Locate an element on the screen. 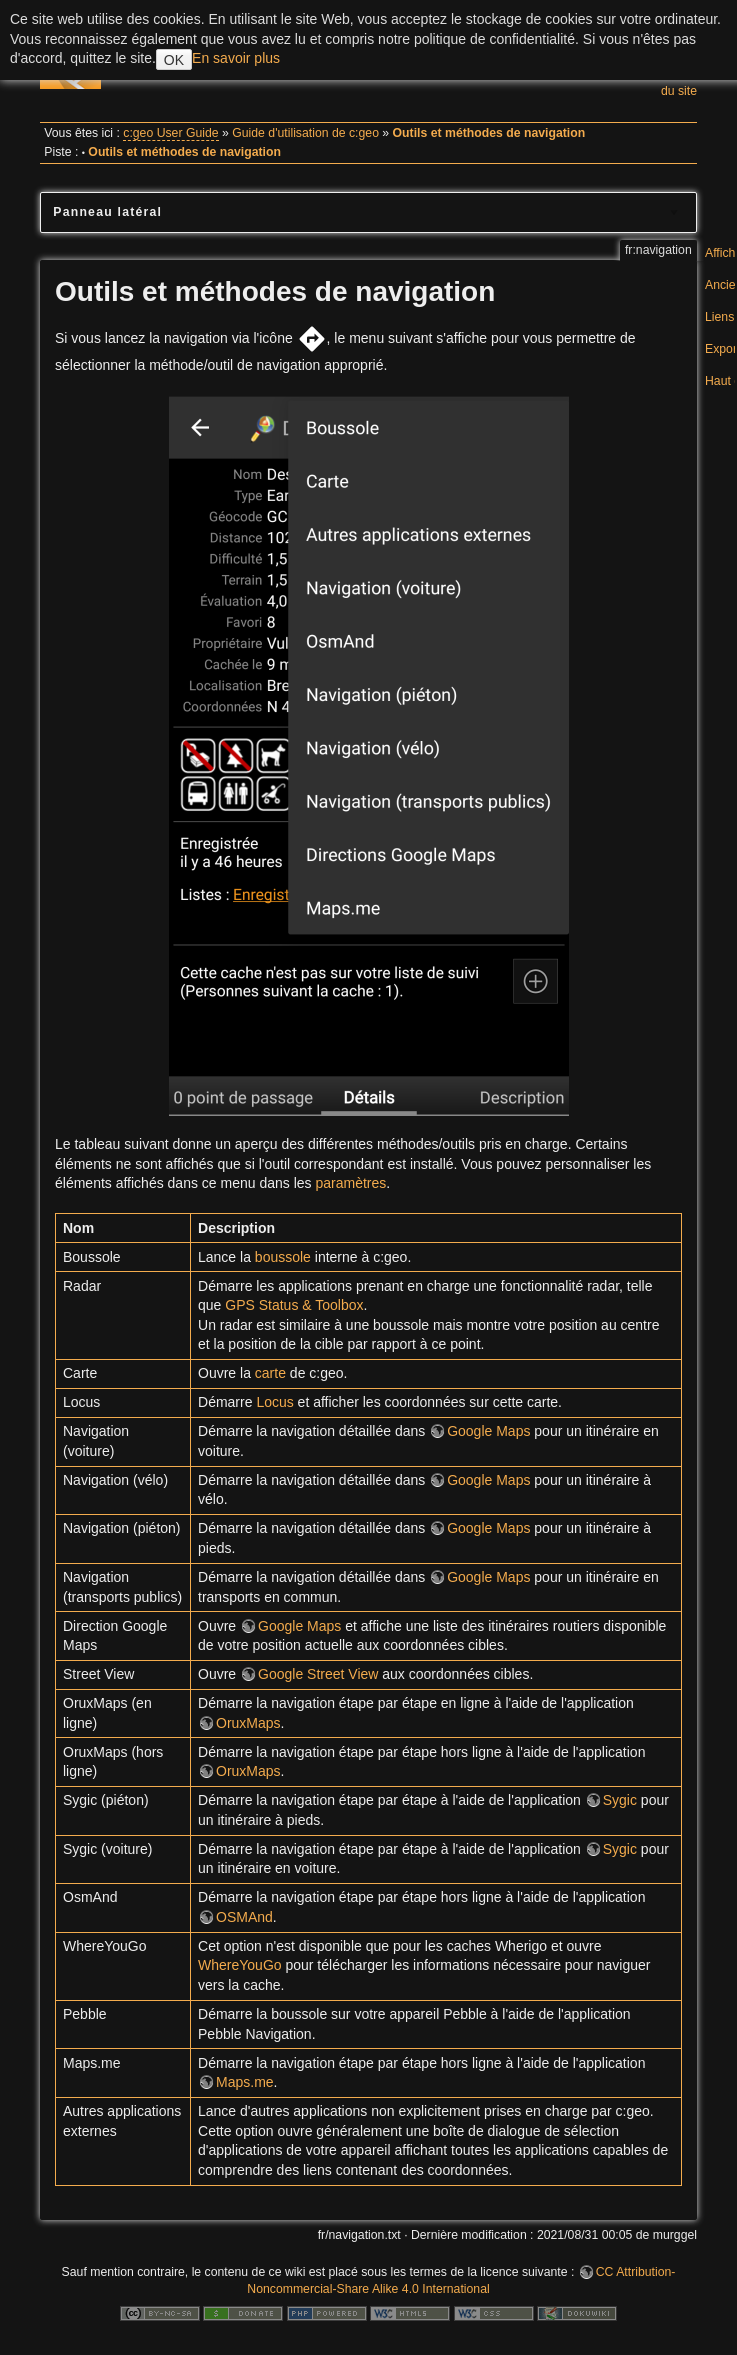 Image resolution: width=737 pixels, height=2355 pixels. Outils et méthodes de navigation is located at coordinates (489, 133).